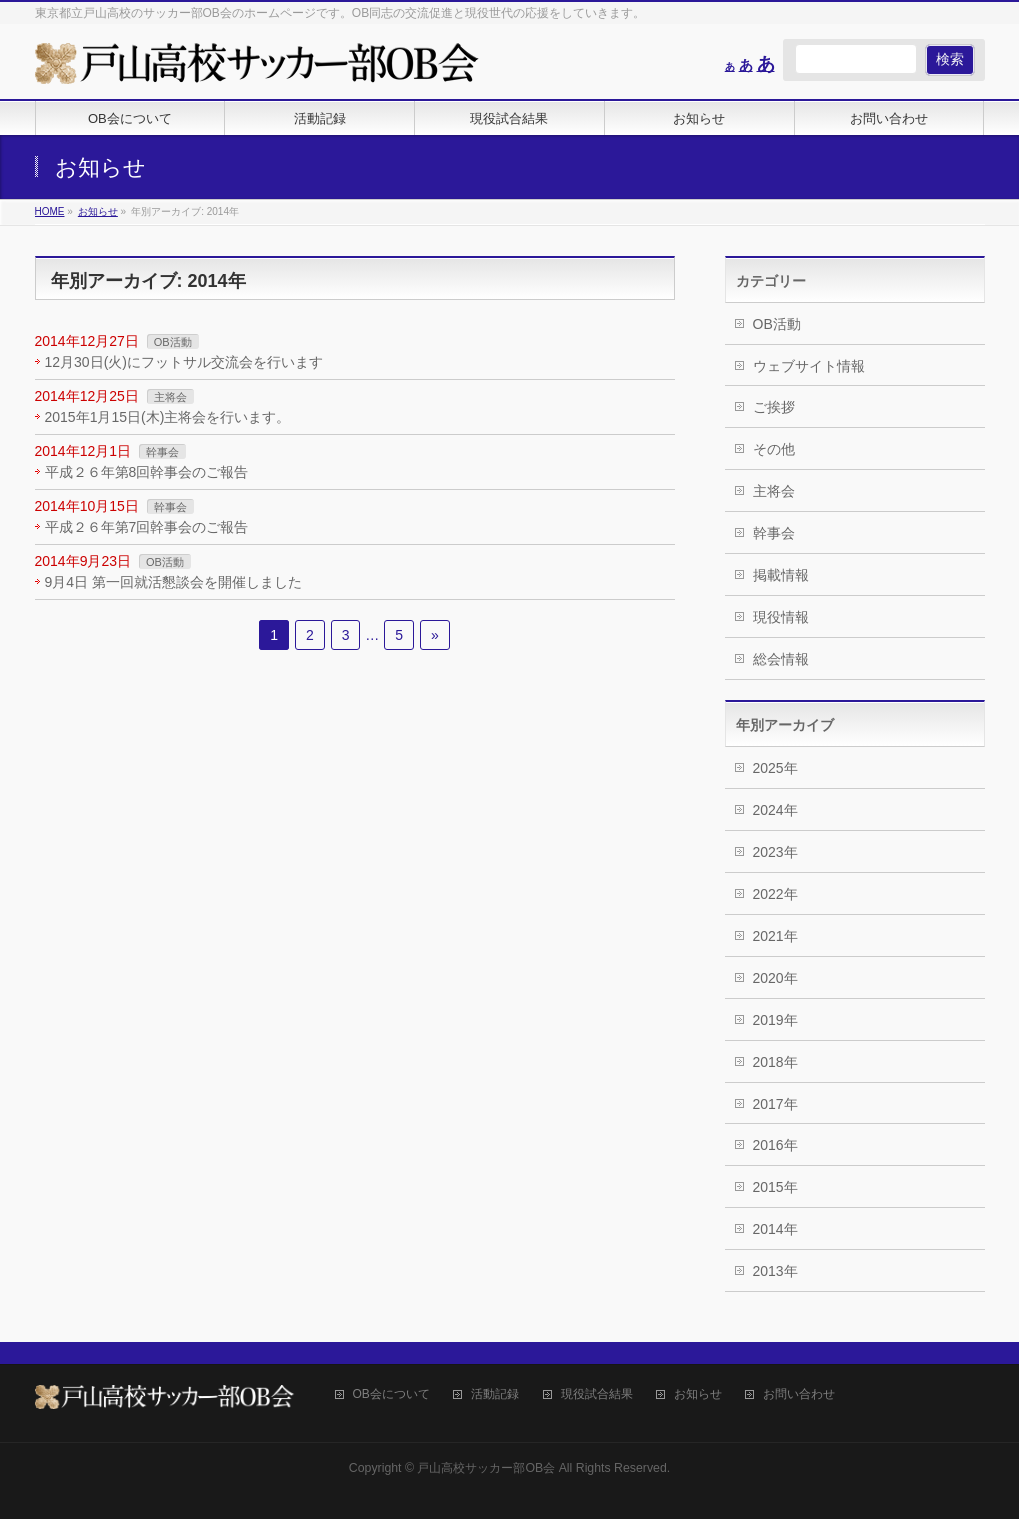 This screenshot has height=1519, width=1019. I want to click on 2016年, so click(775, 1145).